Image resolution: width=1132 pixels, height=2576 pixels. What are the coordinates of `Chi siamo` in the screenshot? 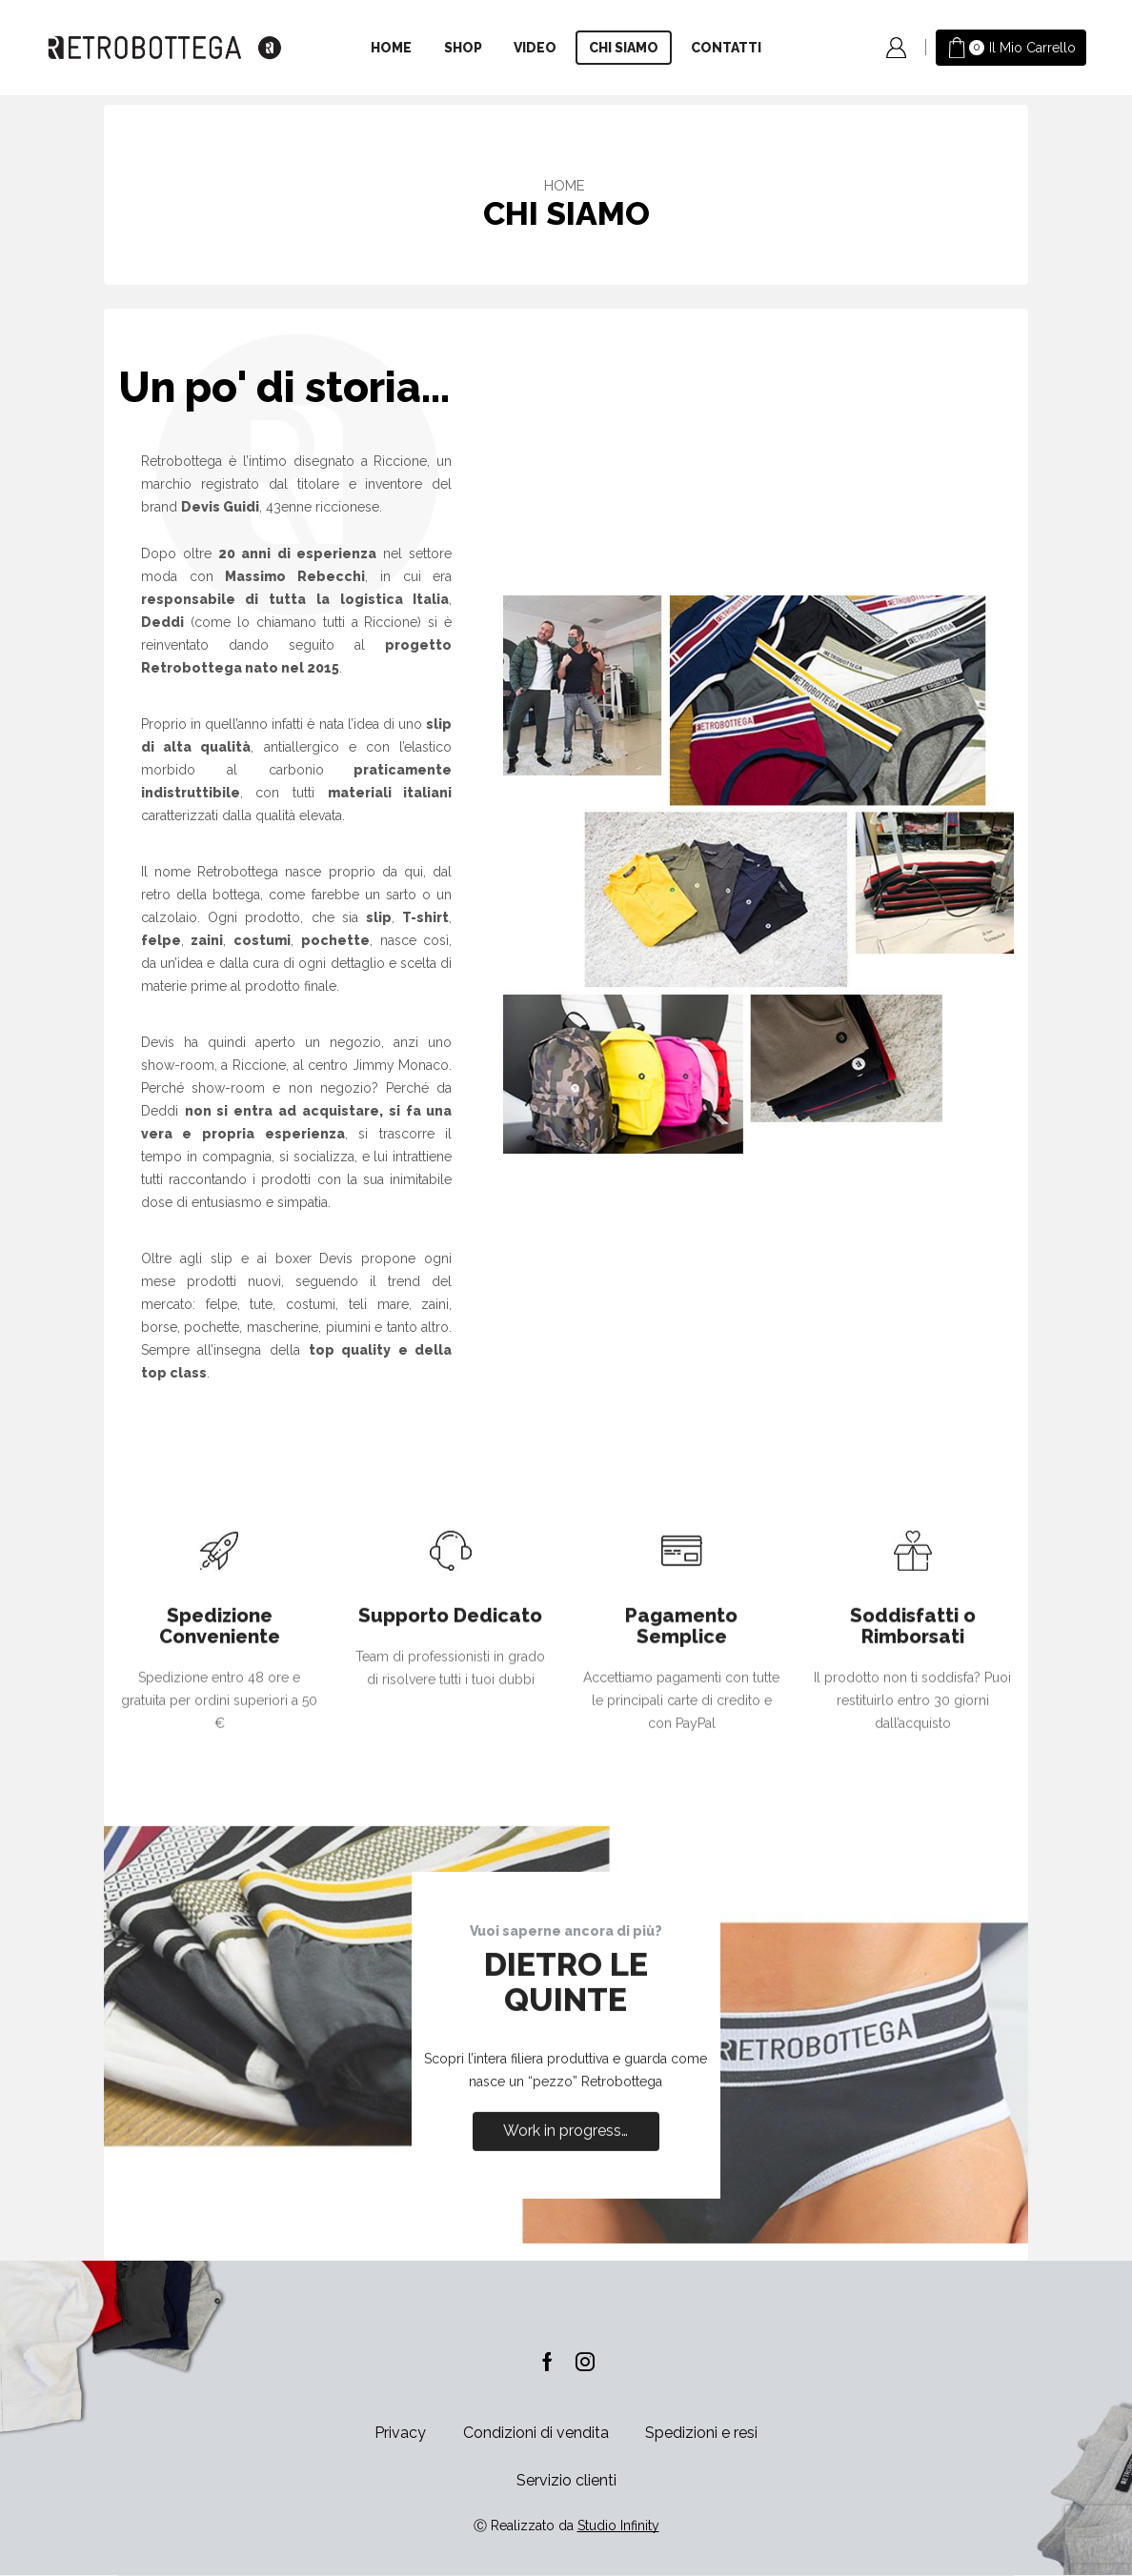 It's located at (623, 47).